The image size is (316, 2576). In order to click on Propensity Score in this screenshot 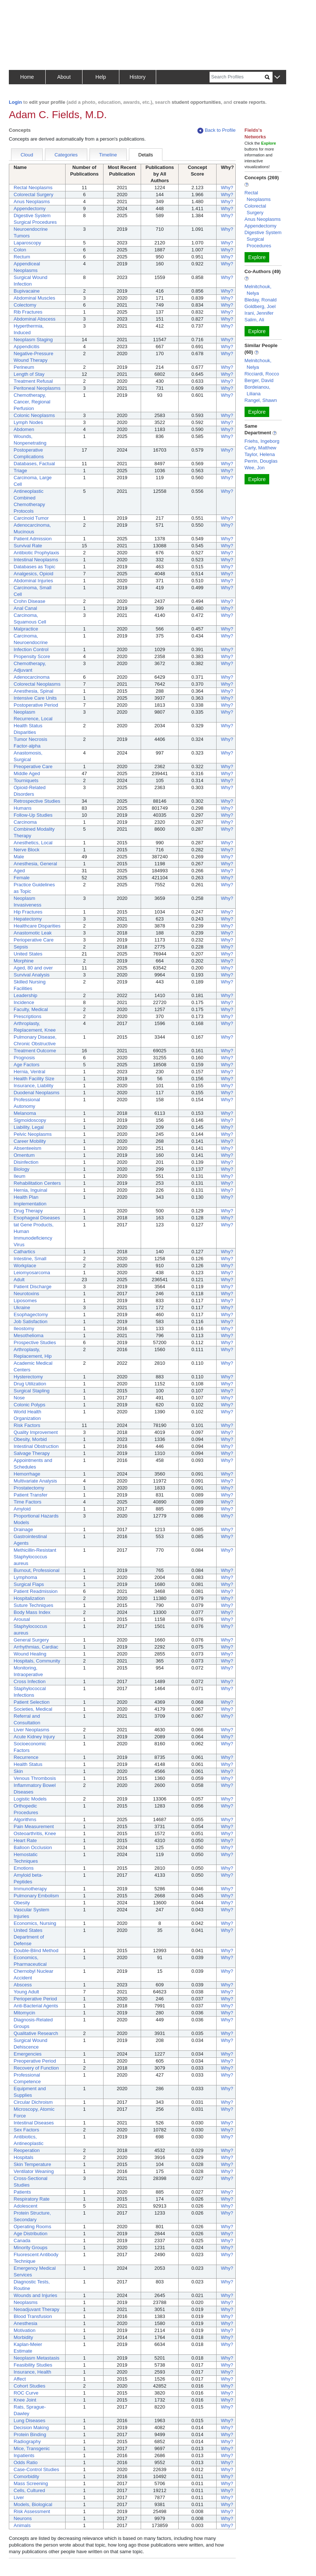, I will do `click(32, 656)`.